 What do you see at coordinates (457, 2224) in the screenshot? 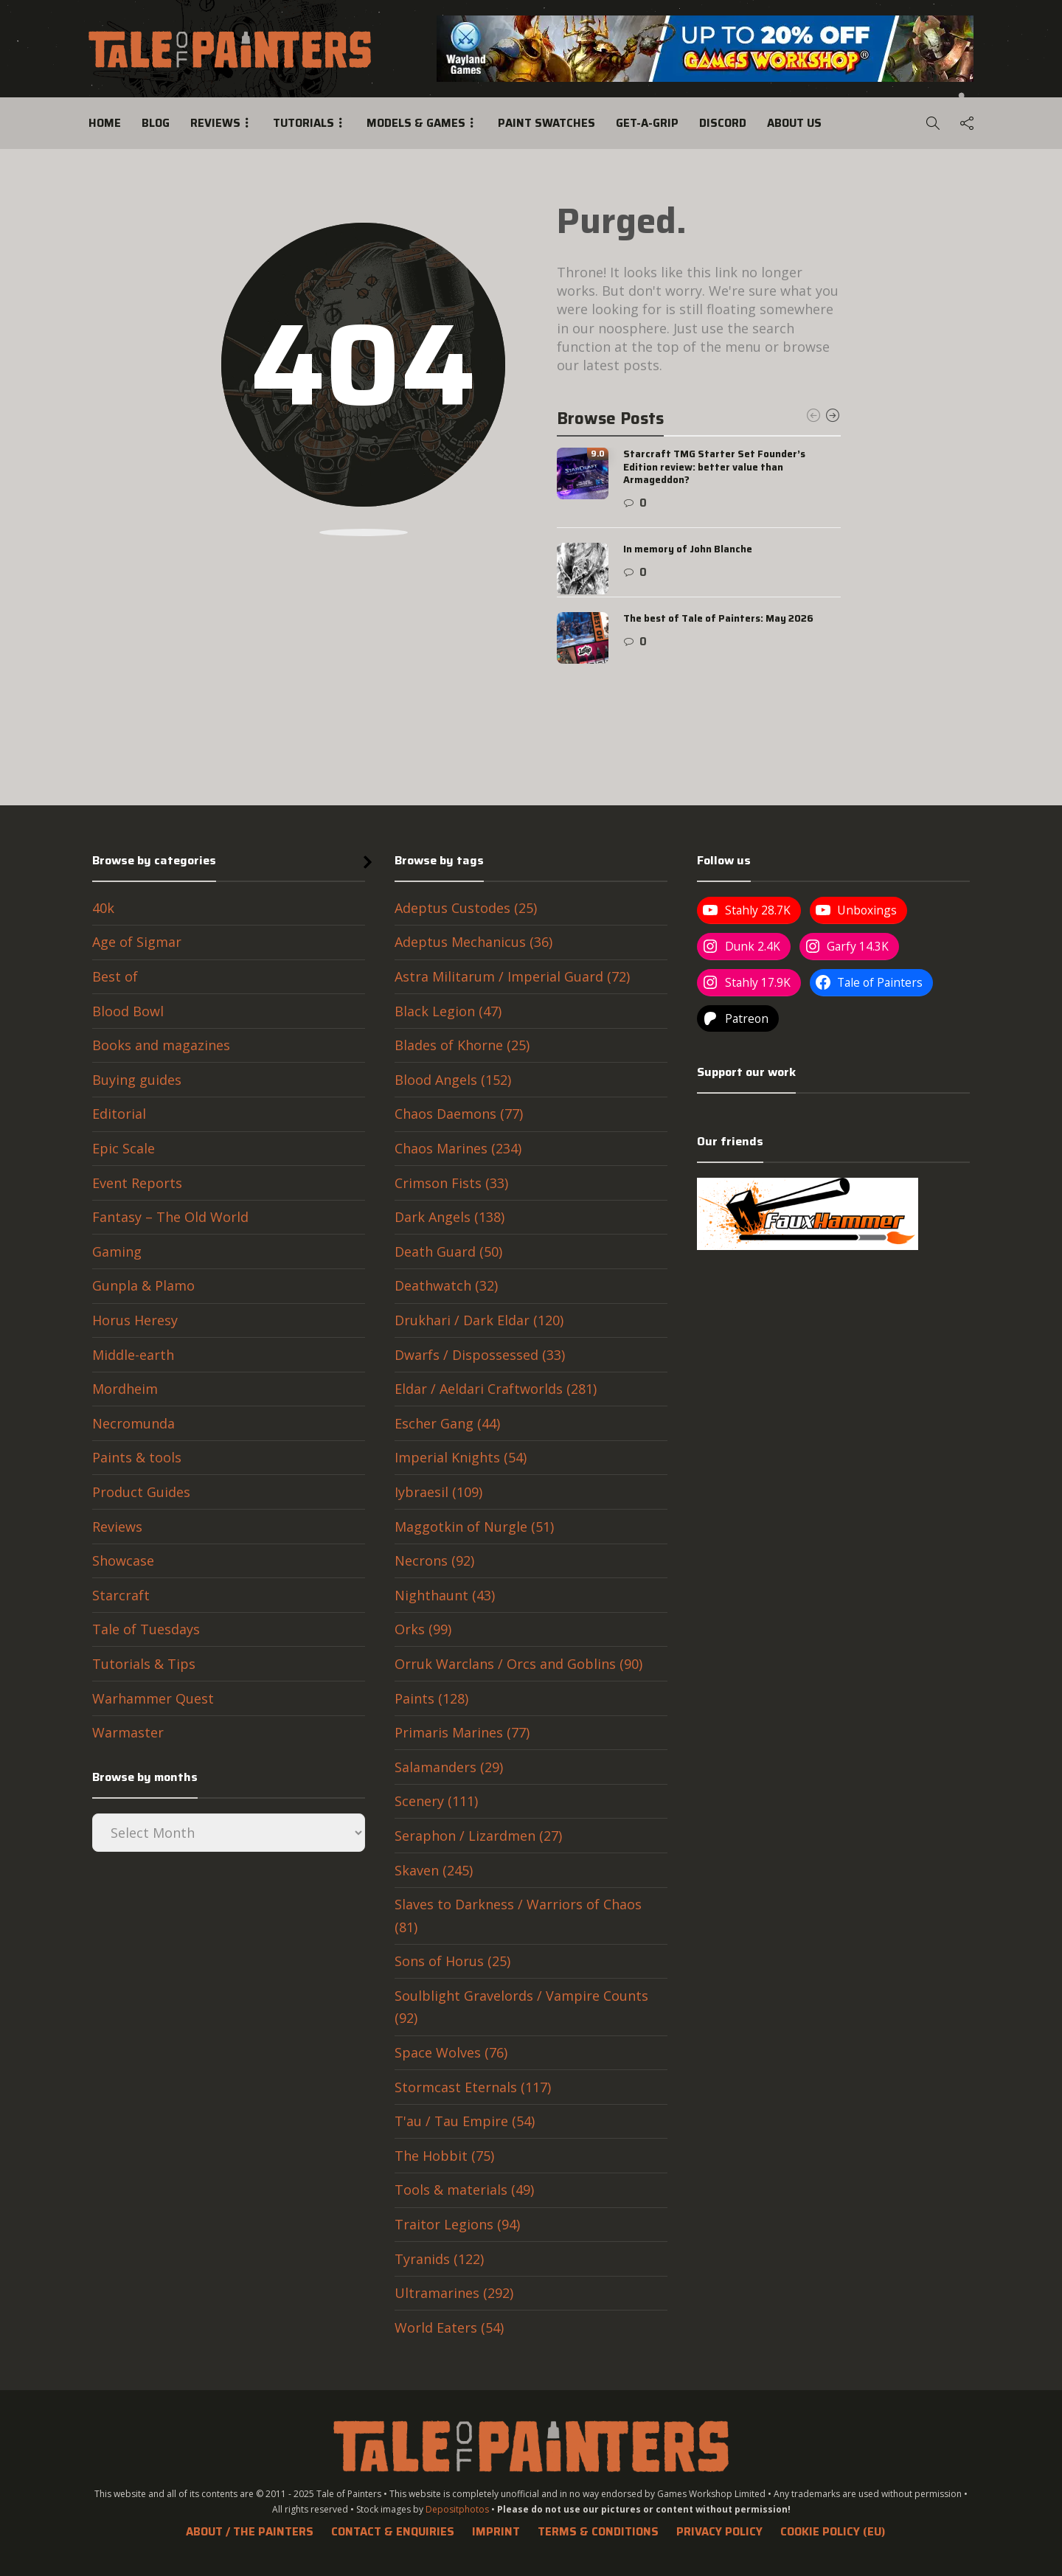
I see `Traitor Legions (94)` at bounding box center [457, 2224].